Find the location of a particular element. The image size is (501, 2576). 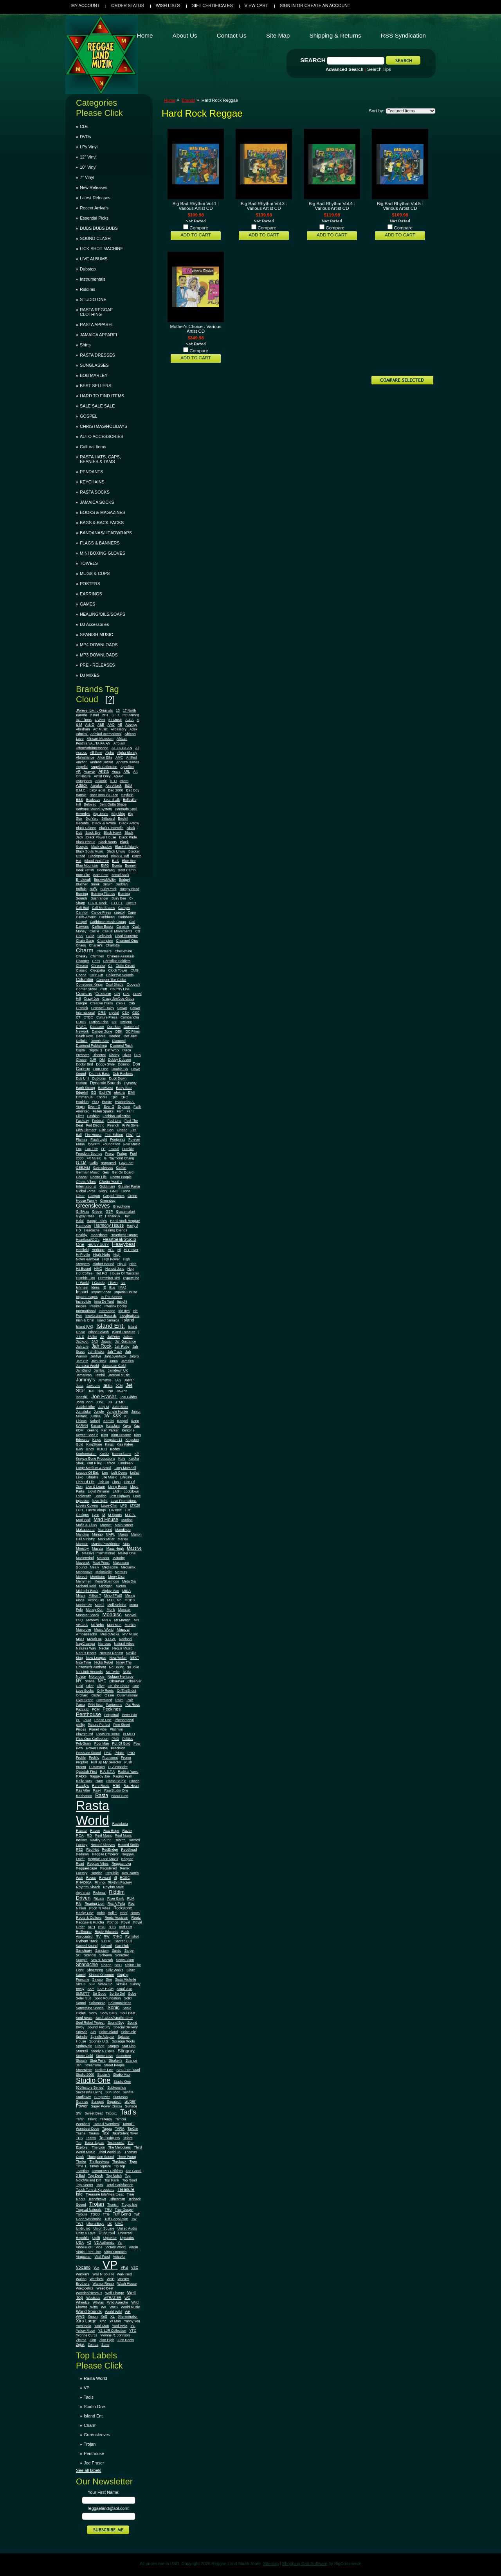

TRU is located at coordinates (108, 2210).